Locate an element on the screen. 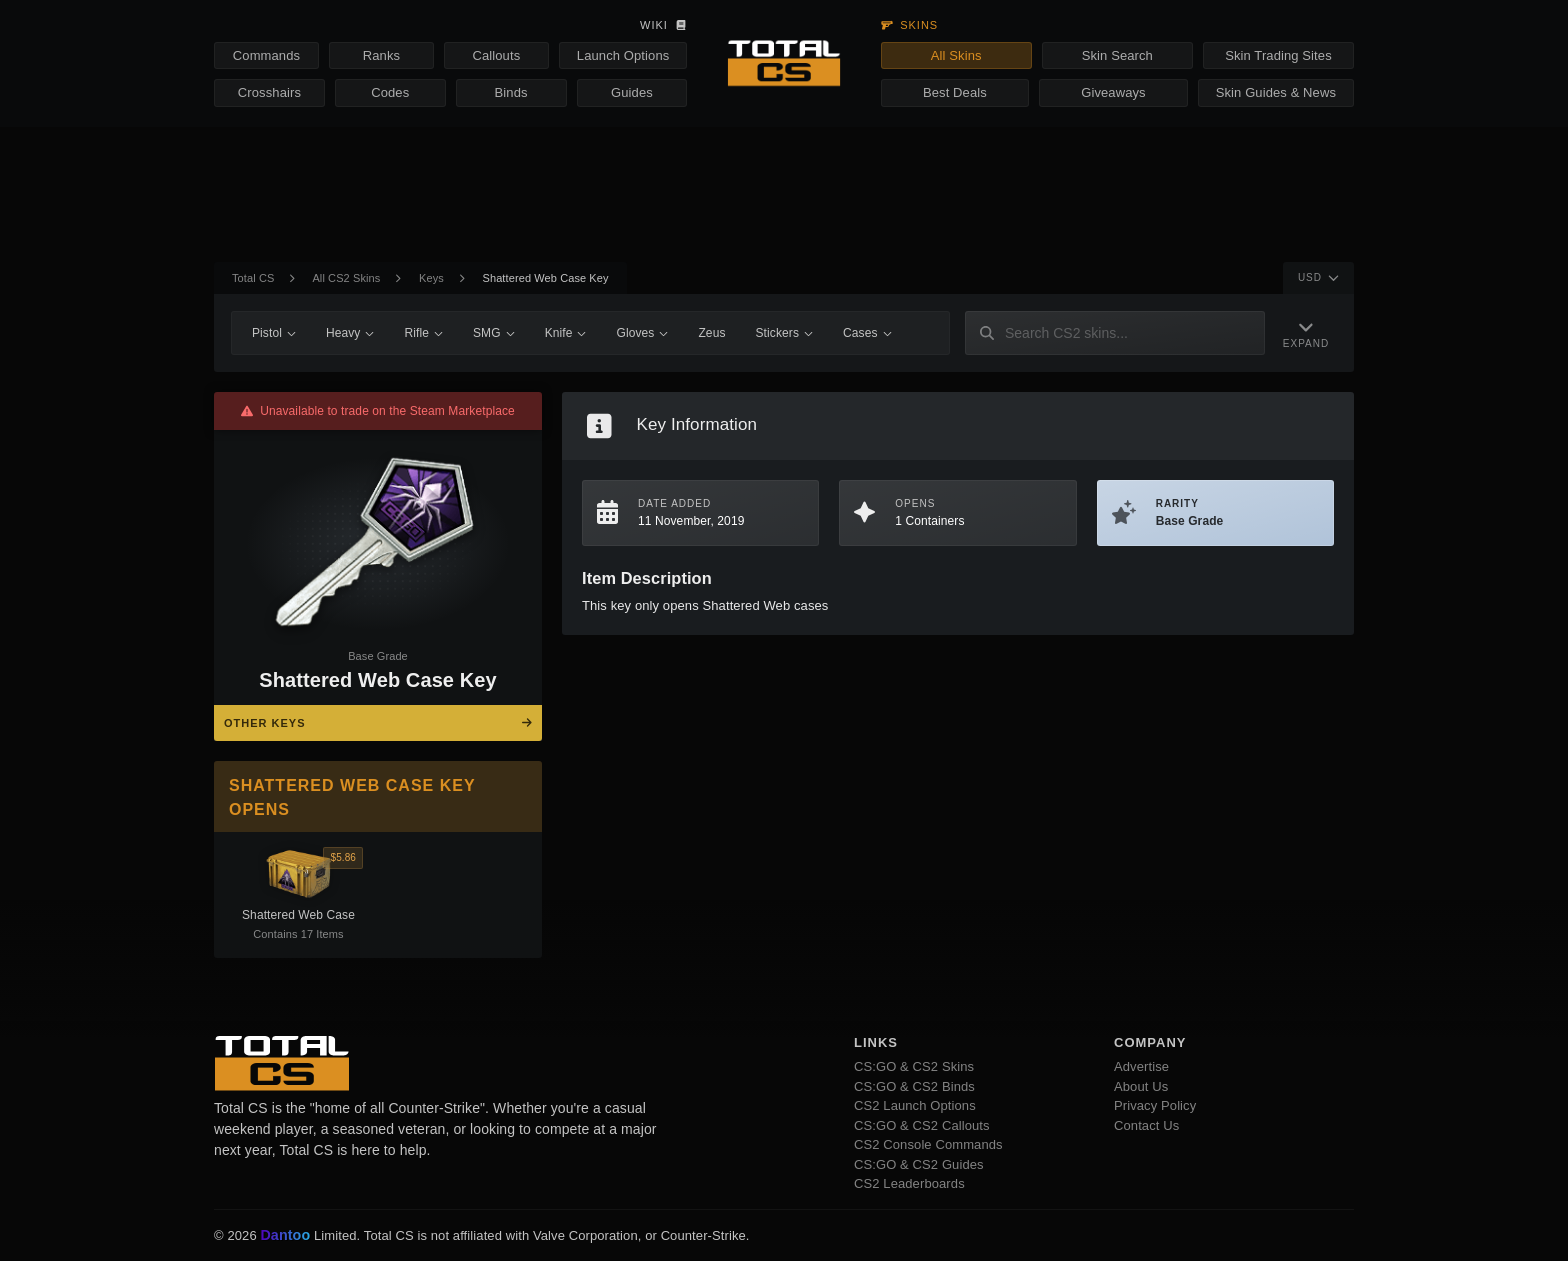 Image resolution: width=1568 pixels, height=1261 pixels. Skin Guides & News is located at coordinates (1276, 92).